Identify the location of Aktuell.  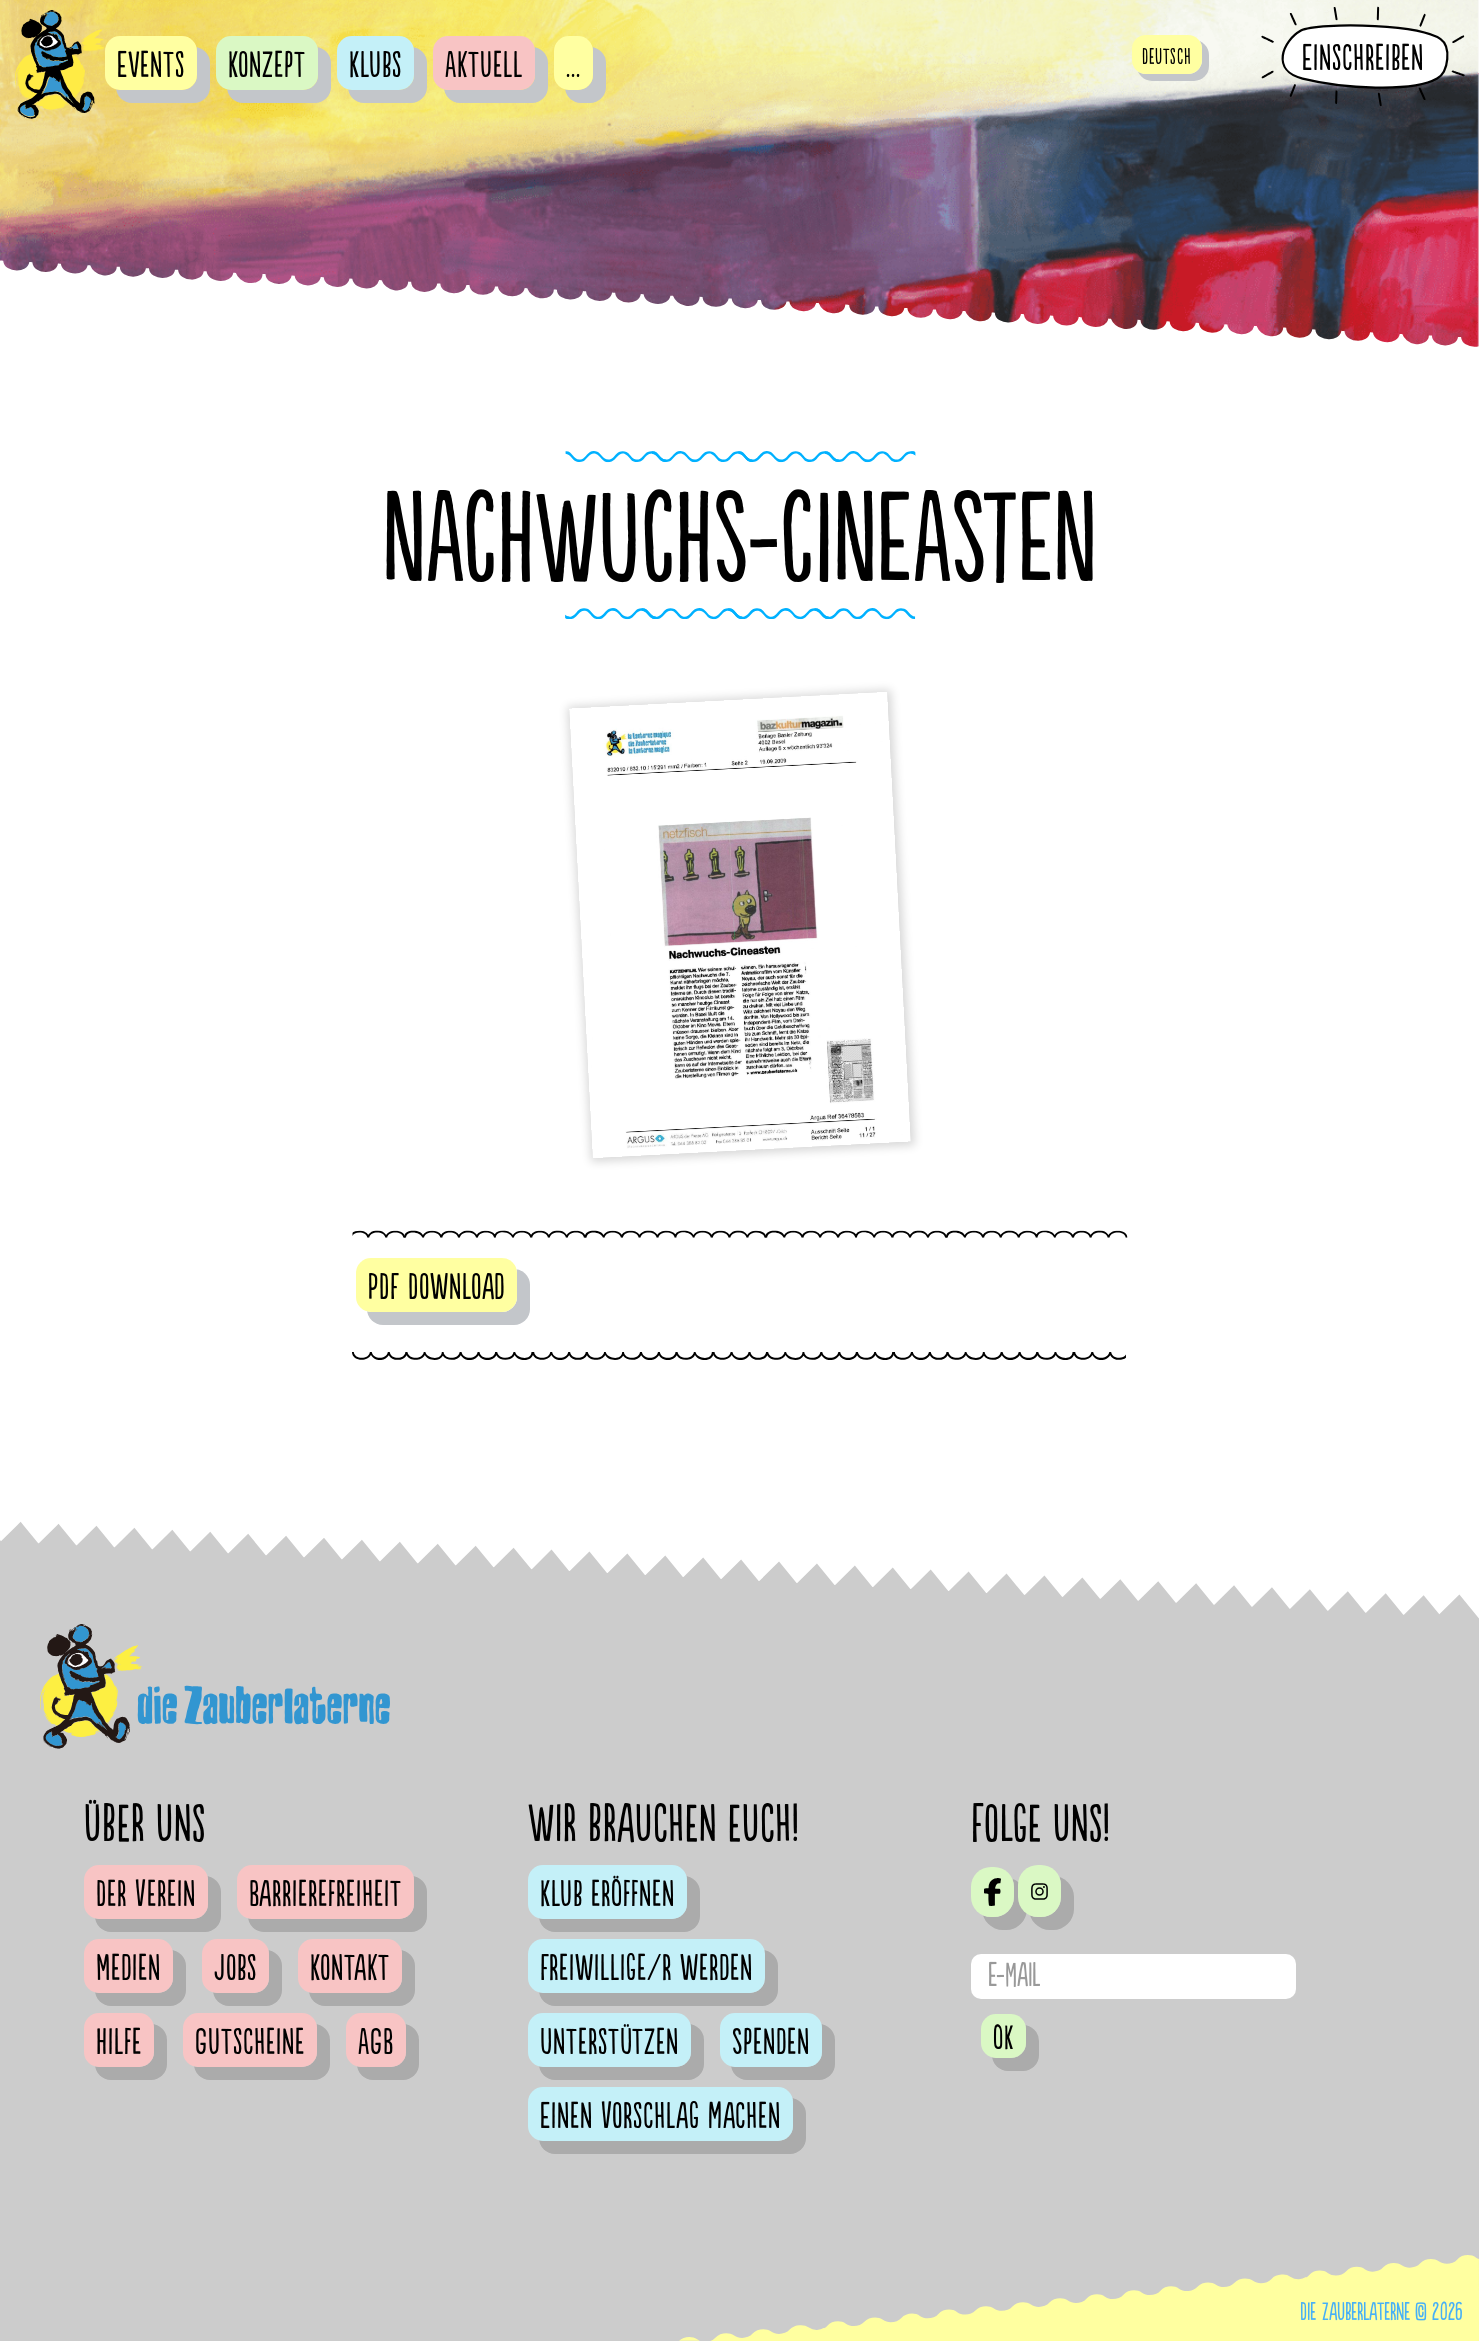
(484, 66).